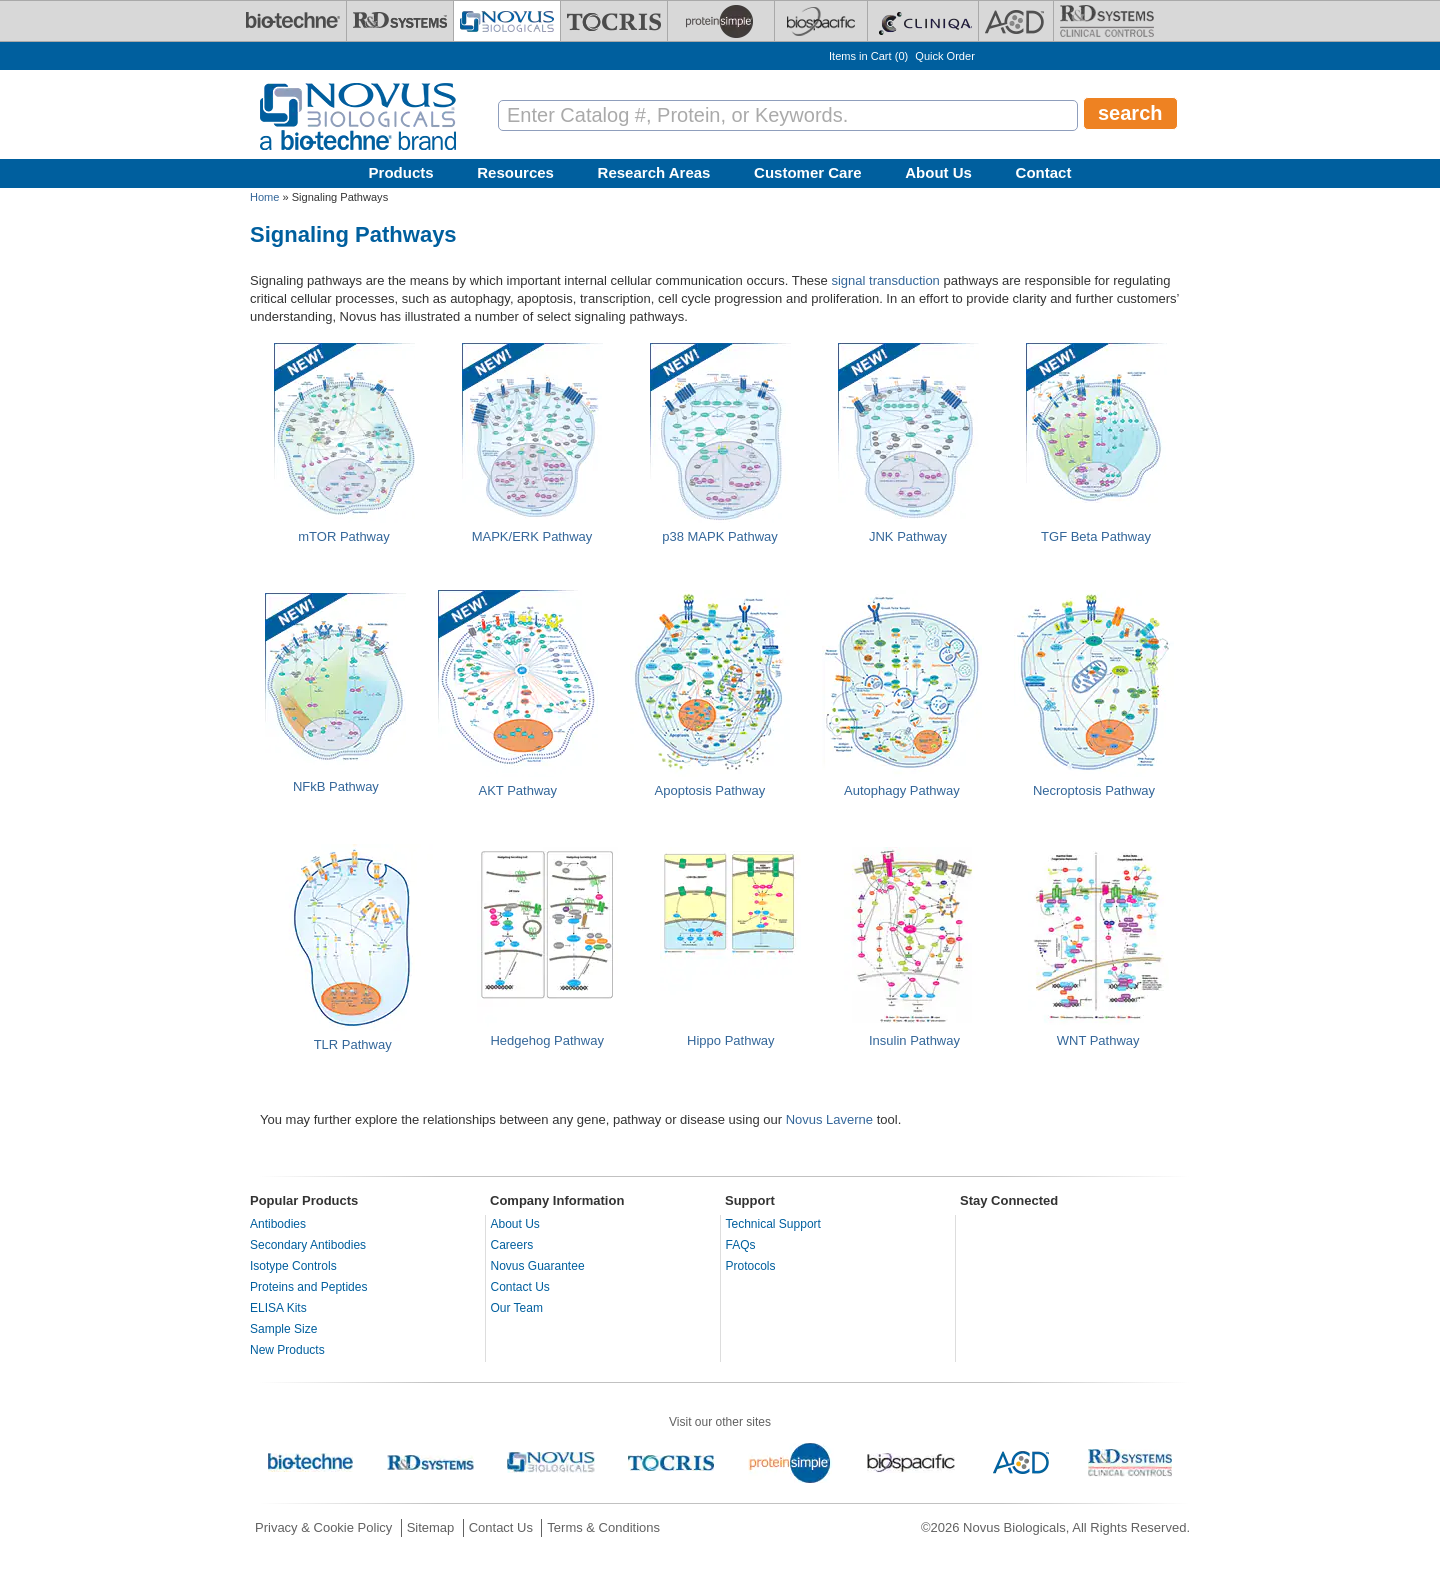 This screenshot has height=1570, width=1440. I want to click on signal transduction, so click(885, 280).